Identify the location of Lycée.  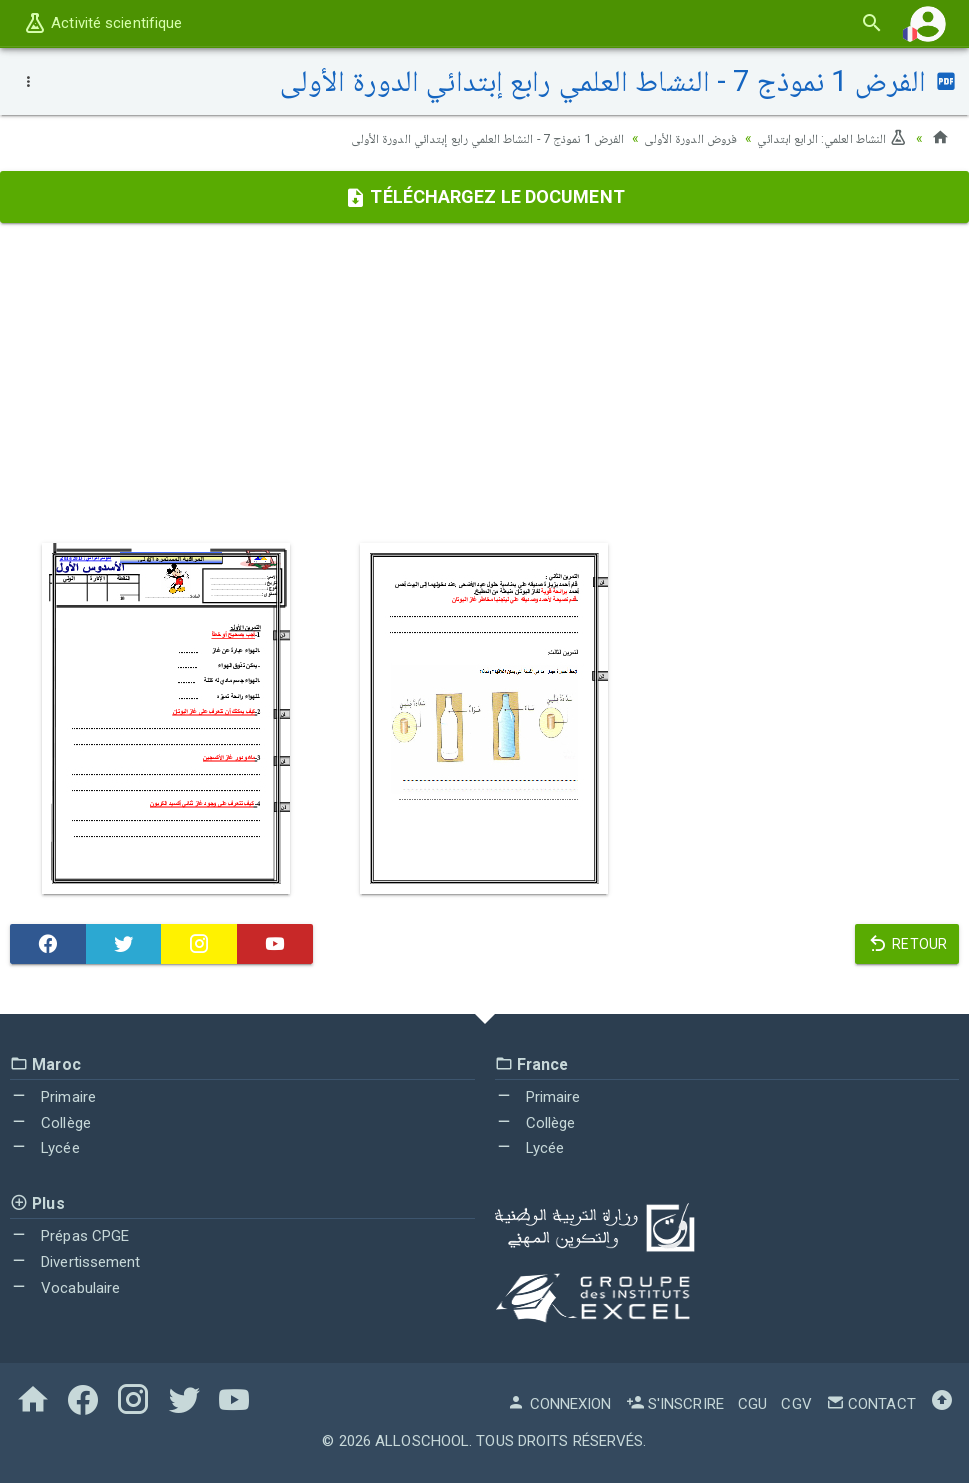
(45, 1148).